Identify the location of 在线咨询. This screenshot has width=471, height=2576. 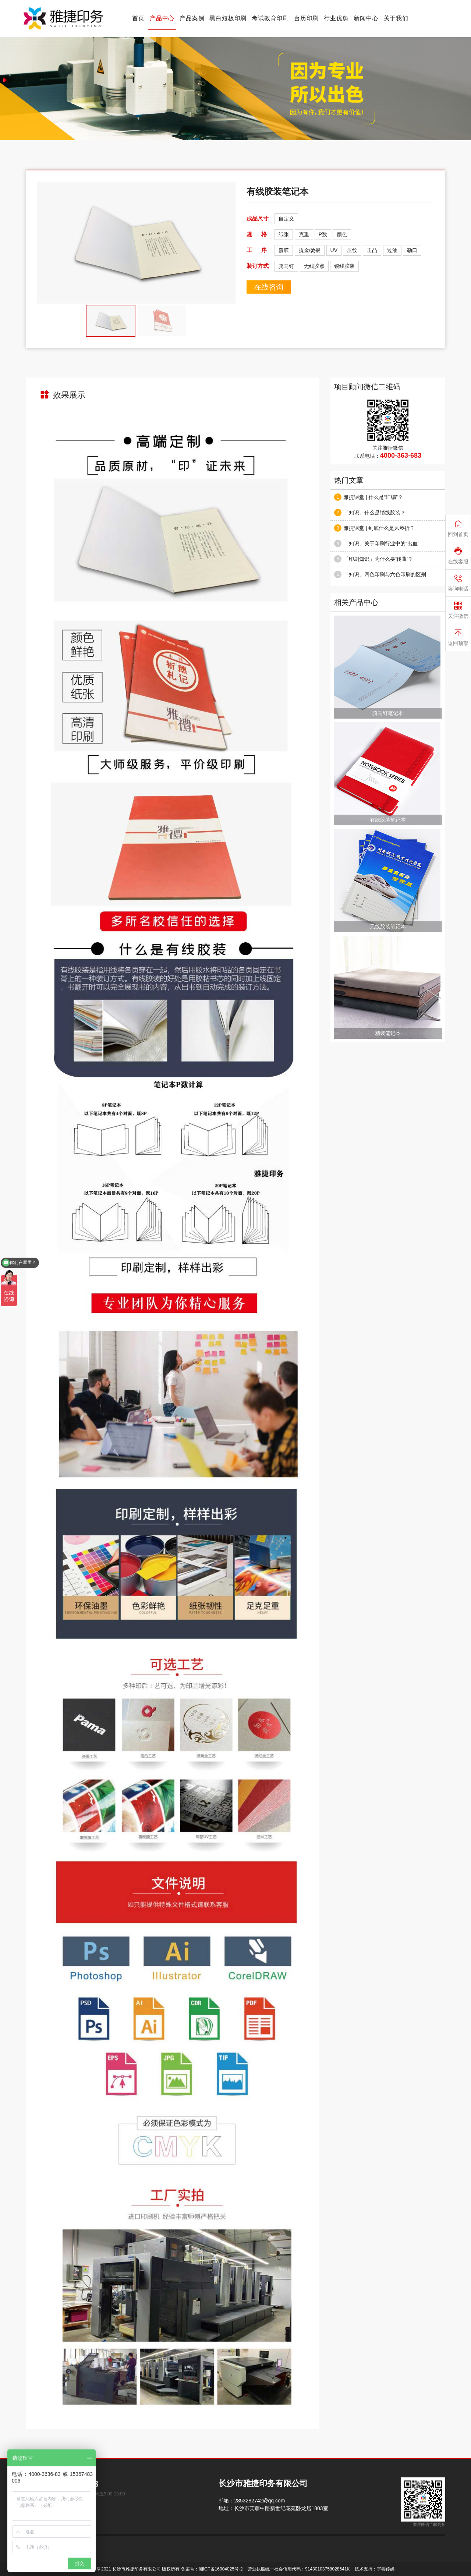
(268, 287).